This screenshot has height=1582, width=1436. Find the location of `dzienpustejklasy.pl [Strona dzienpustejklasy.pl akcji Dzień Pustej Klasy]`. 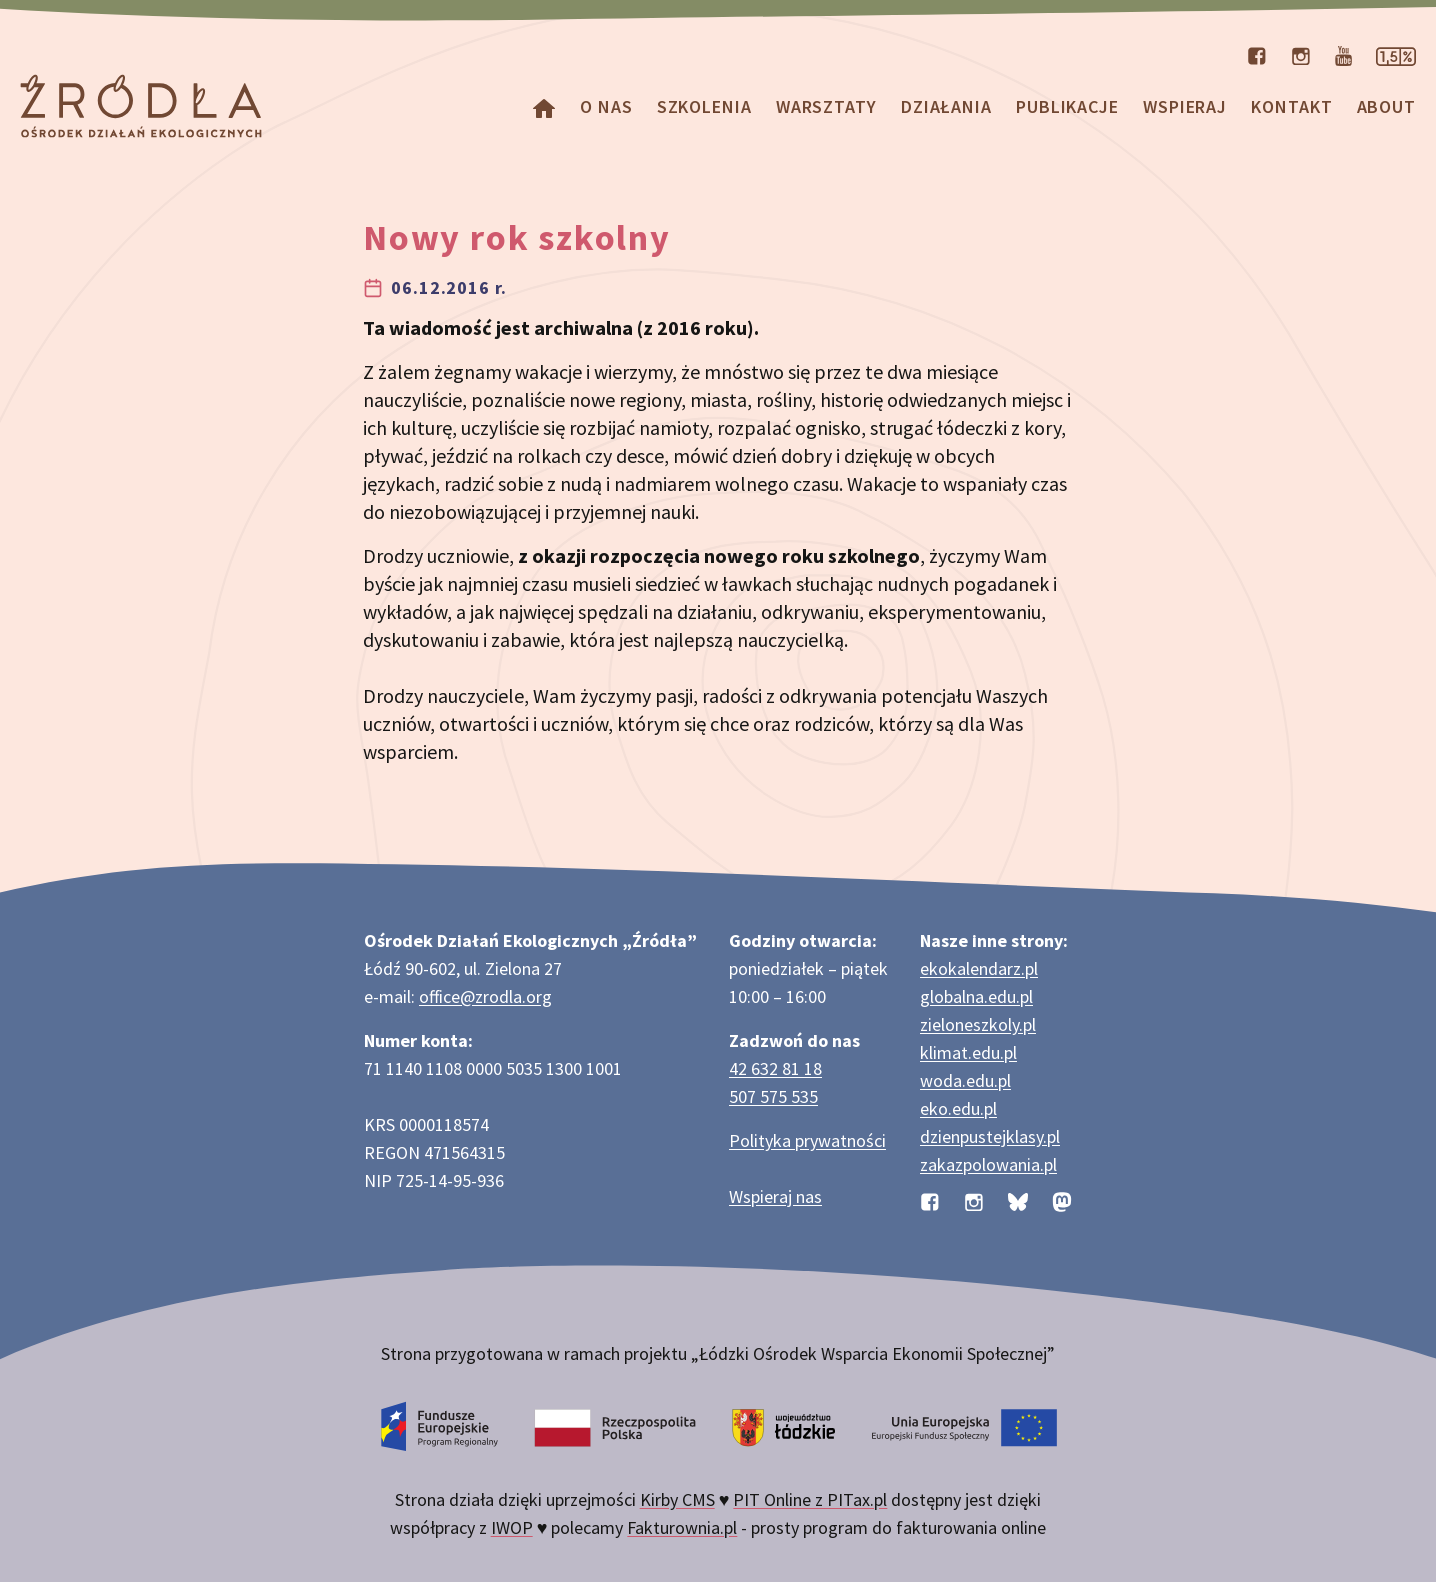

dzienpustejklasy.pl [Strona dzienpustejklasy.pl akcji Dzień Pustej Klasy] is located at coordinates (990, 1136).